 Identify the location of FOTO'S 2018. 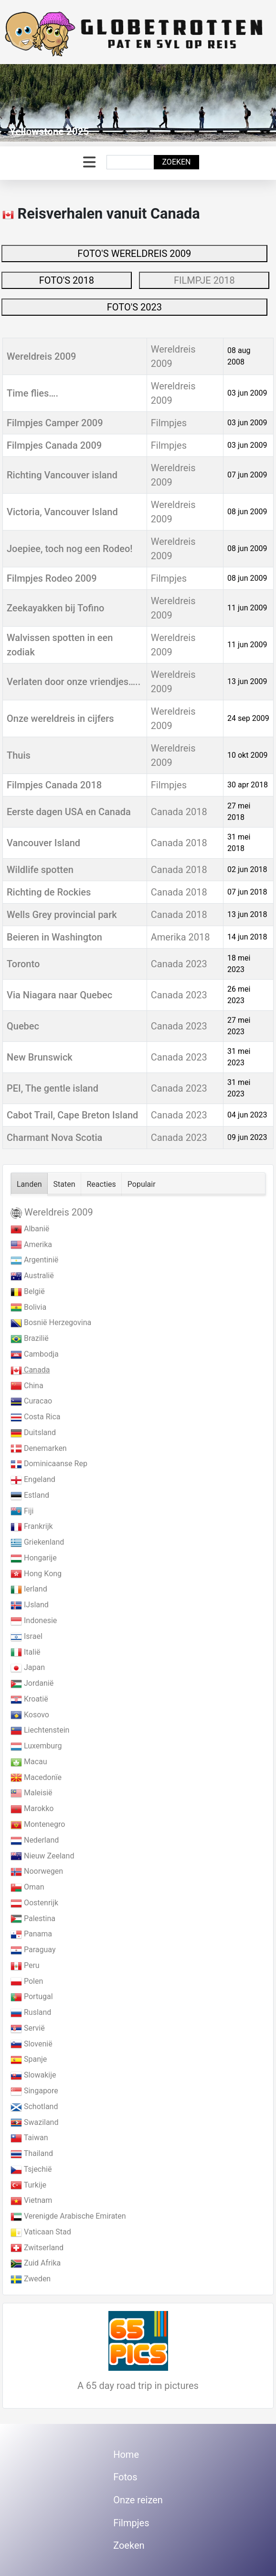
(66, 280).